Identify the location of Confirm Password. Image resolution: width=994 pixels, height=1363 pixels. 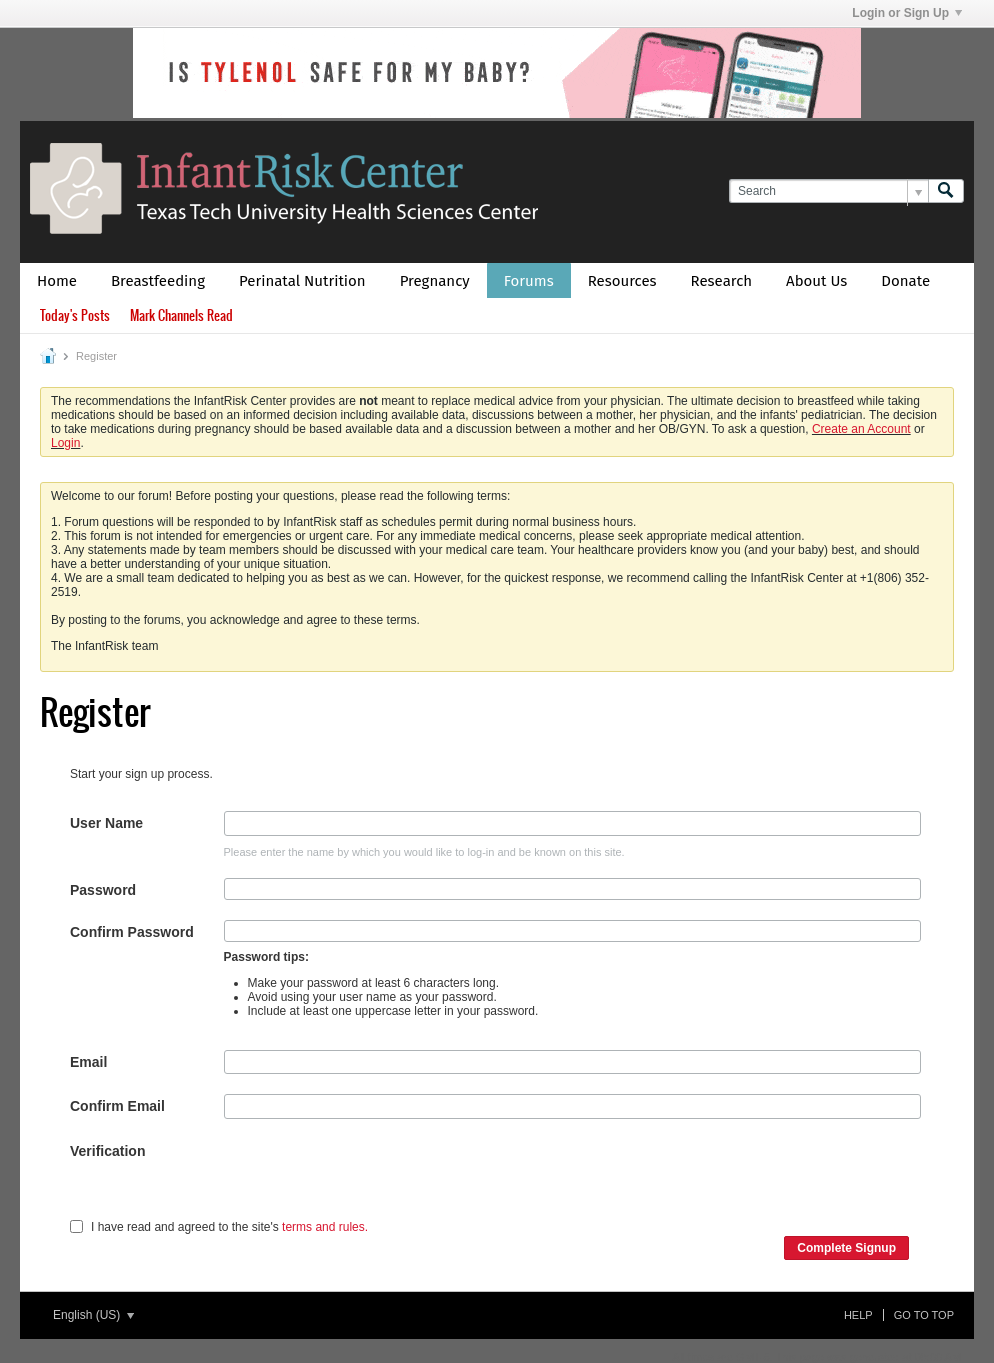
(132, 932).